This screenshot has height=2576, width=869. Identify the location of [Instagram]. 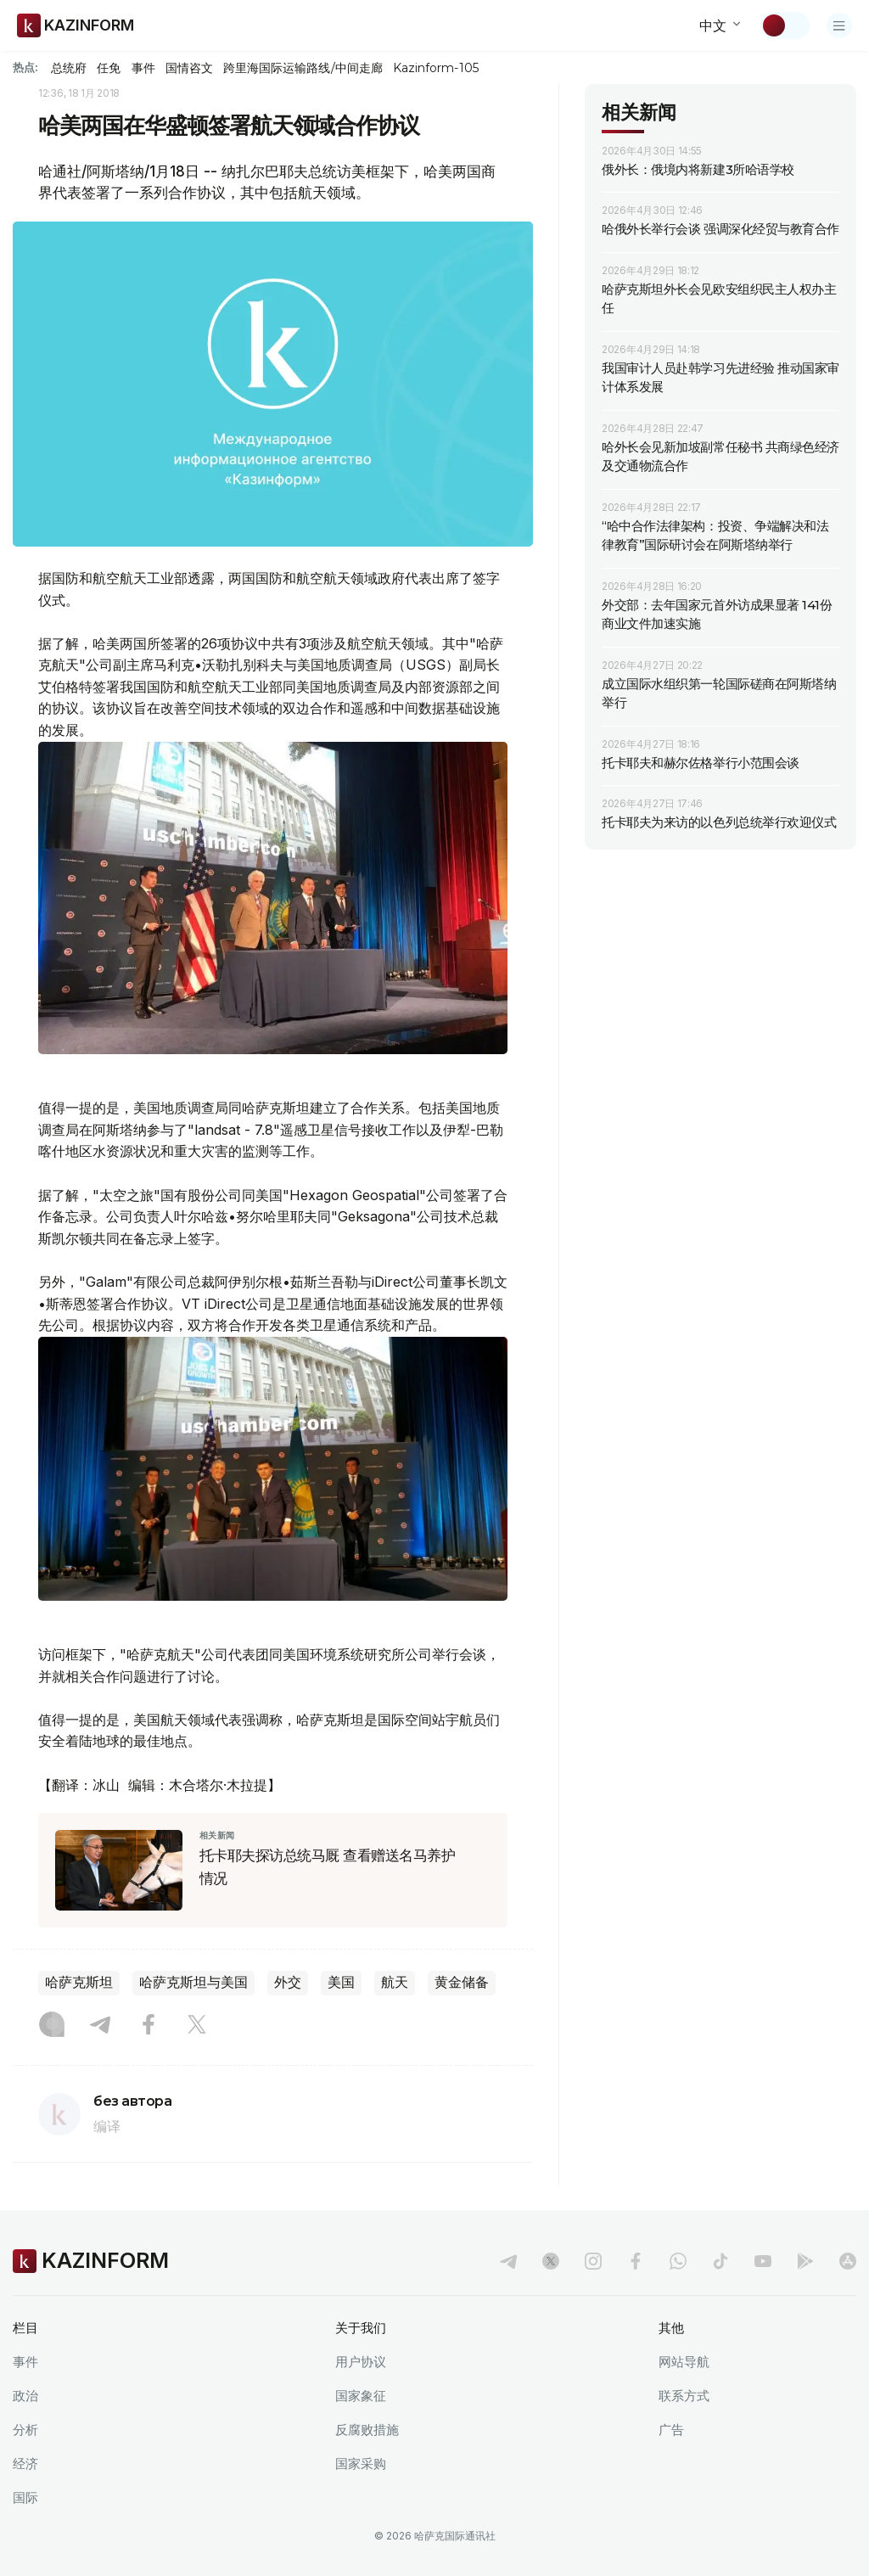
(51, 2026).